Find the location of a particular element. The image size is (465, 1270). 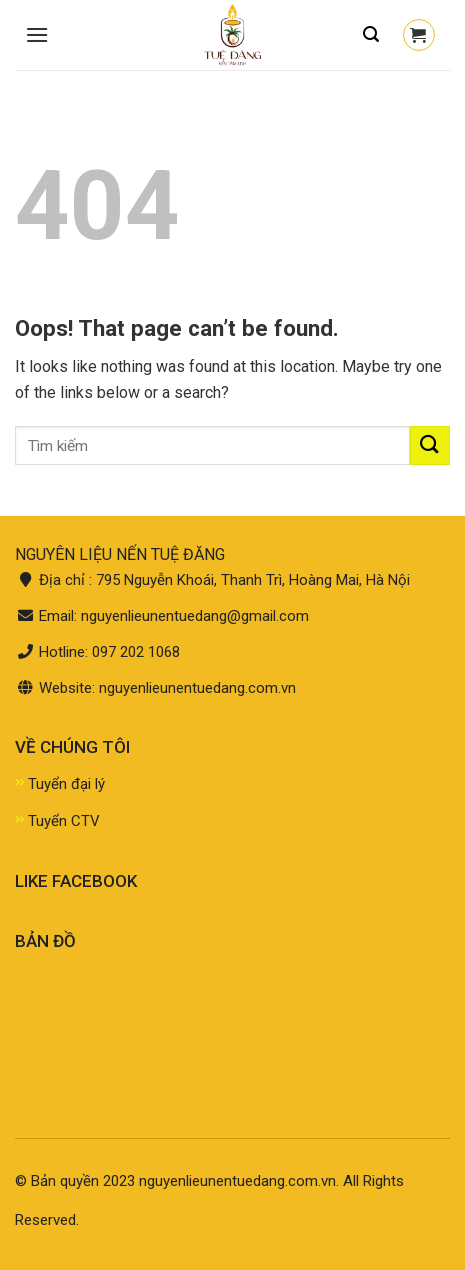

[Tìm kiếm] is located at coordinates (371, 34).